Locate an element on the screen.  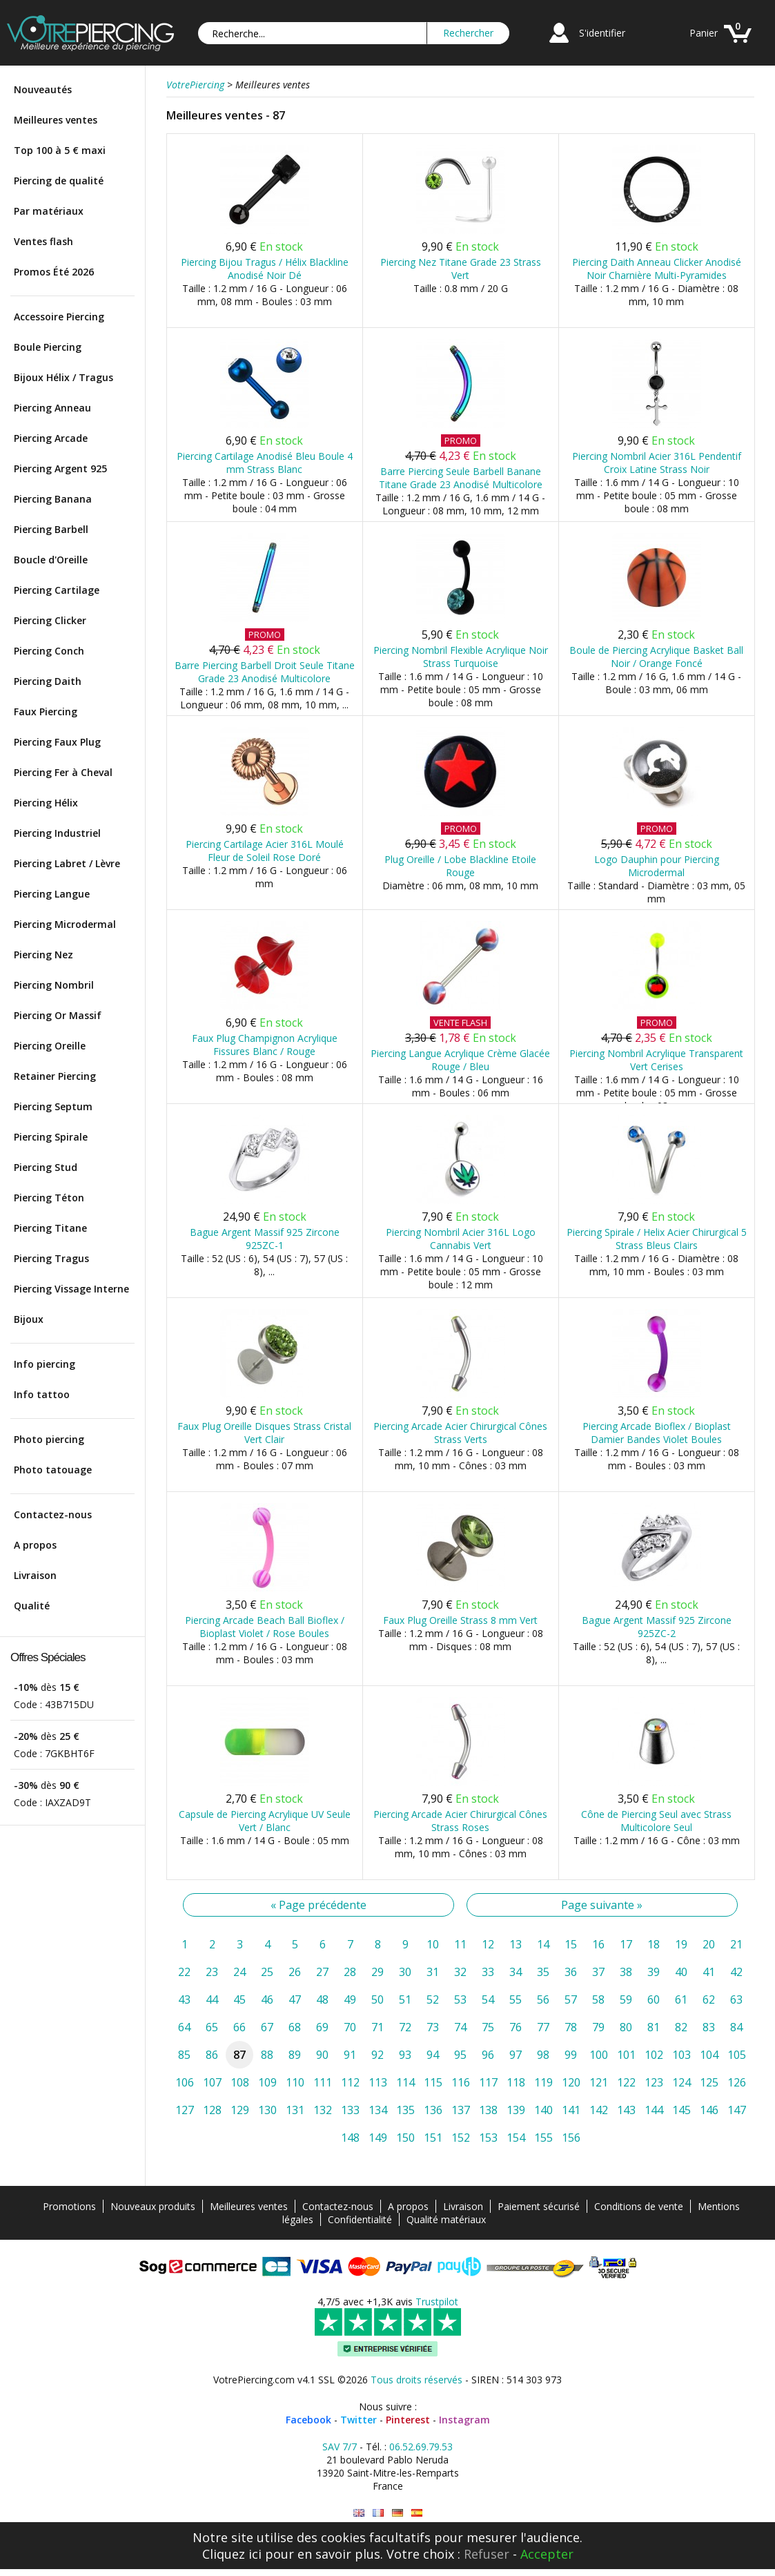
Piercing Bijou Tragus / Hélix Blackline Anodisé Noir Dé is located at coordinates (265, 268).